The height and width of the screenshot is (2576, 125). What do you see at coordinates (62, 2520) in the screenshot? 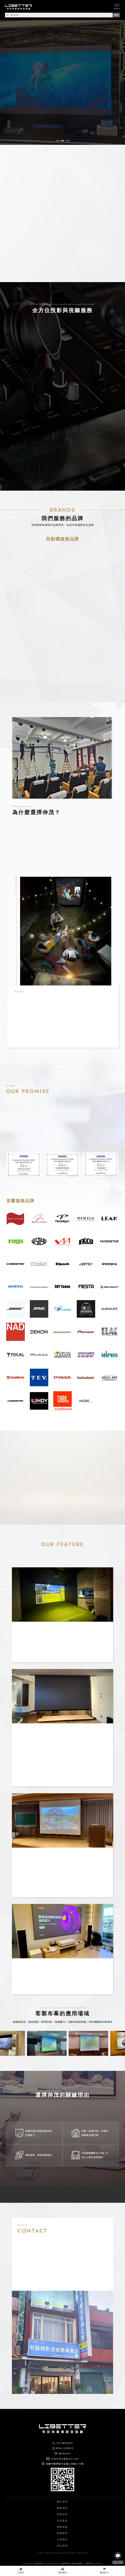
I see `影音產品` at bounding box center [62, 2520].